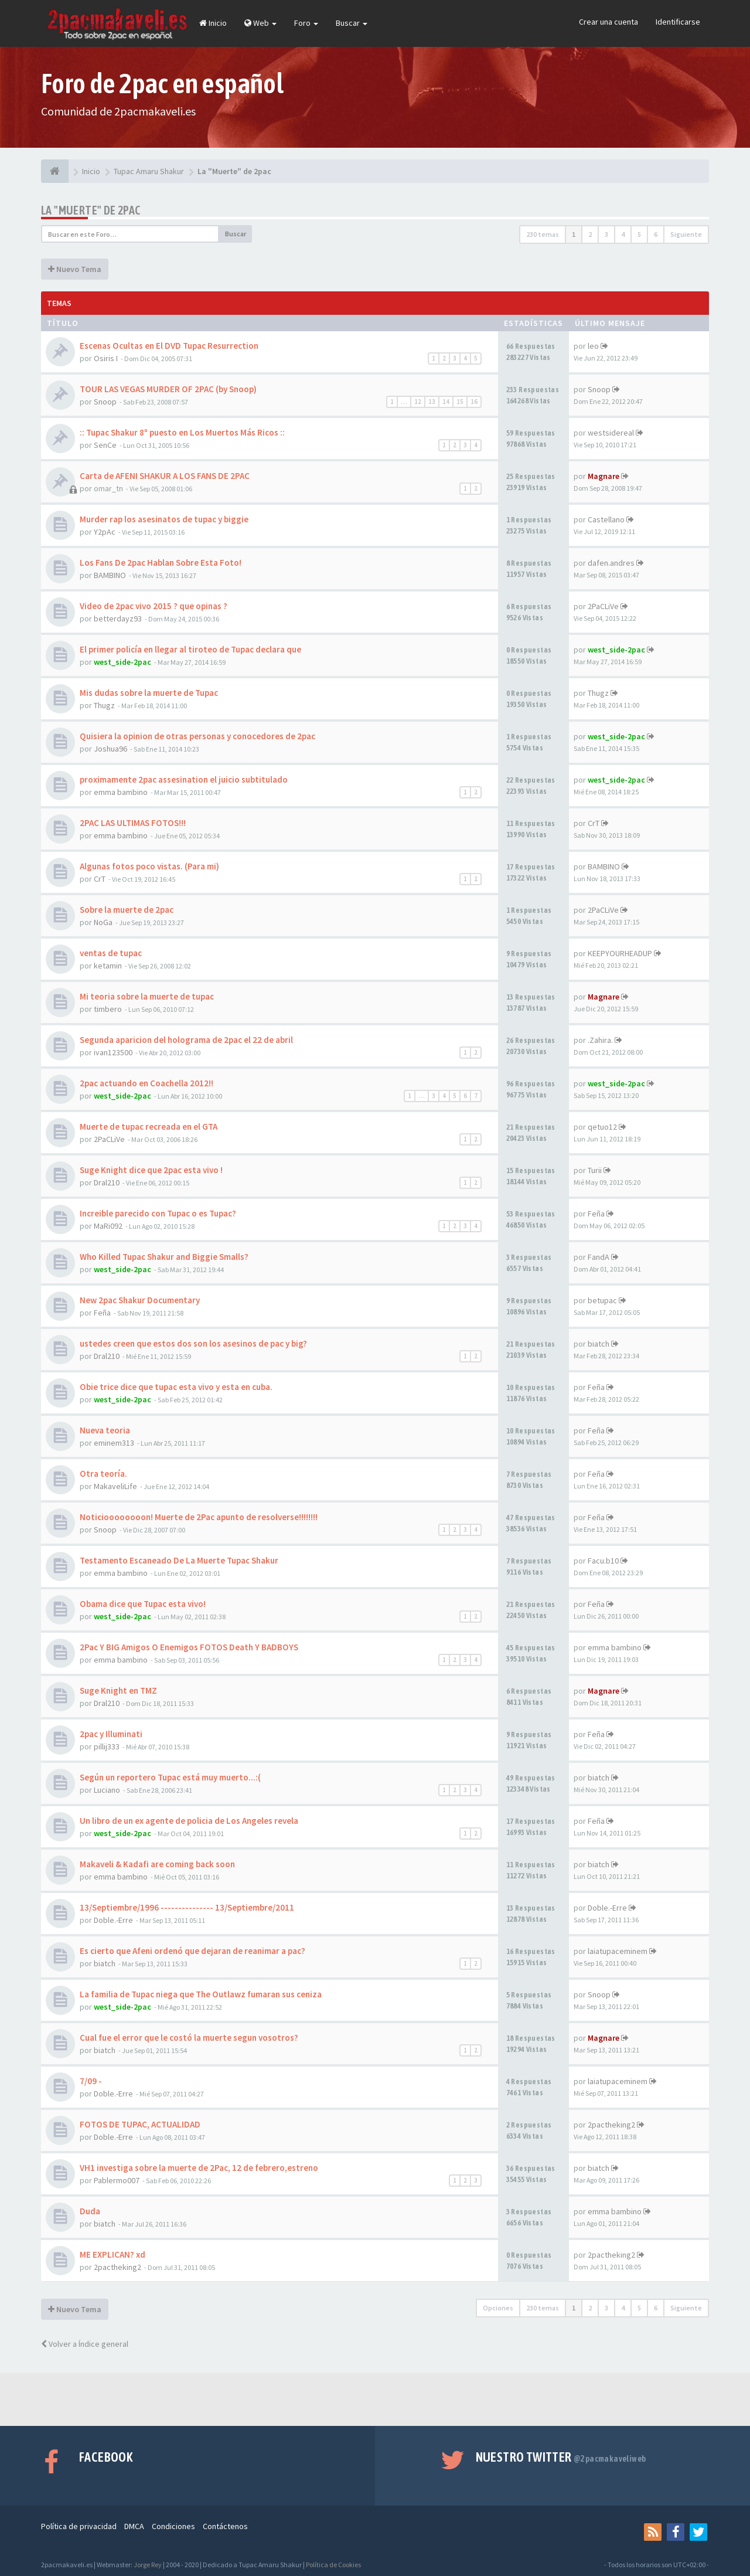  I want to click on Carta de AFENI SHAKUR A LOS FANS DE 2PAC, so click(165, 475).